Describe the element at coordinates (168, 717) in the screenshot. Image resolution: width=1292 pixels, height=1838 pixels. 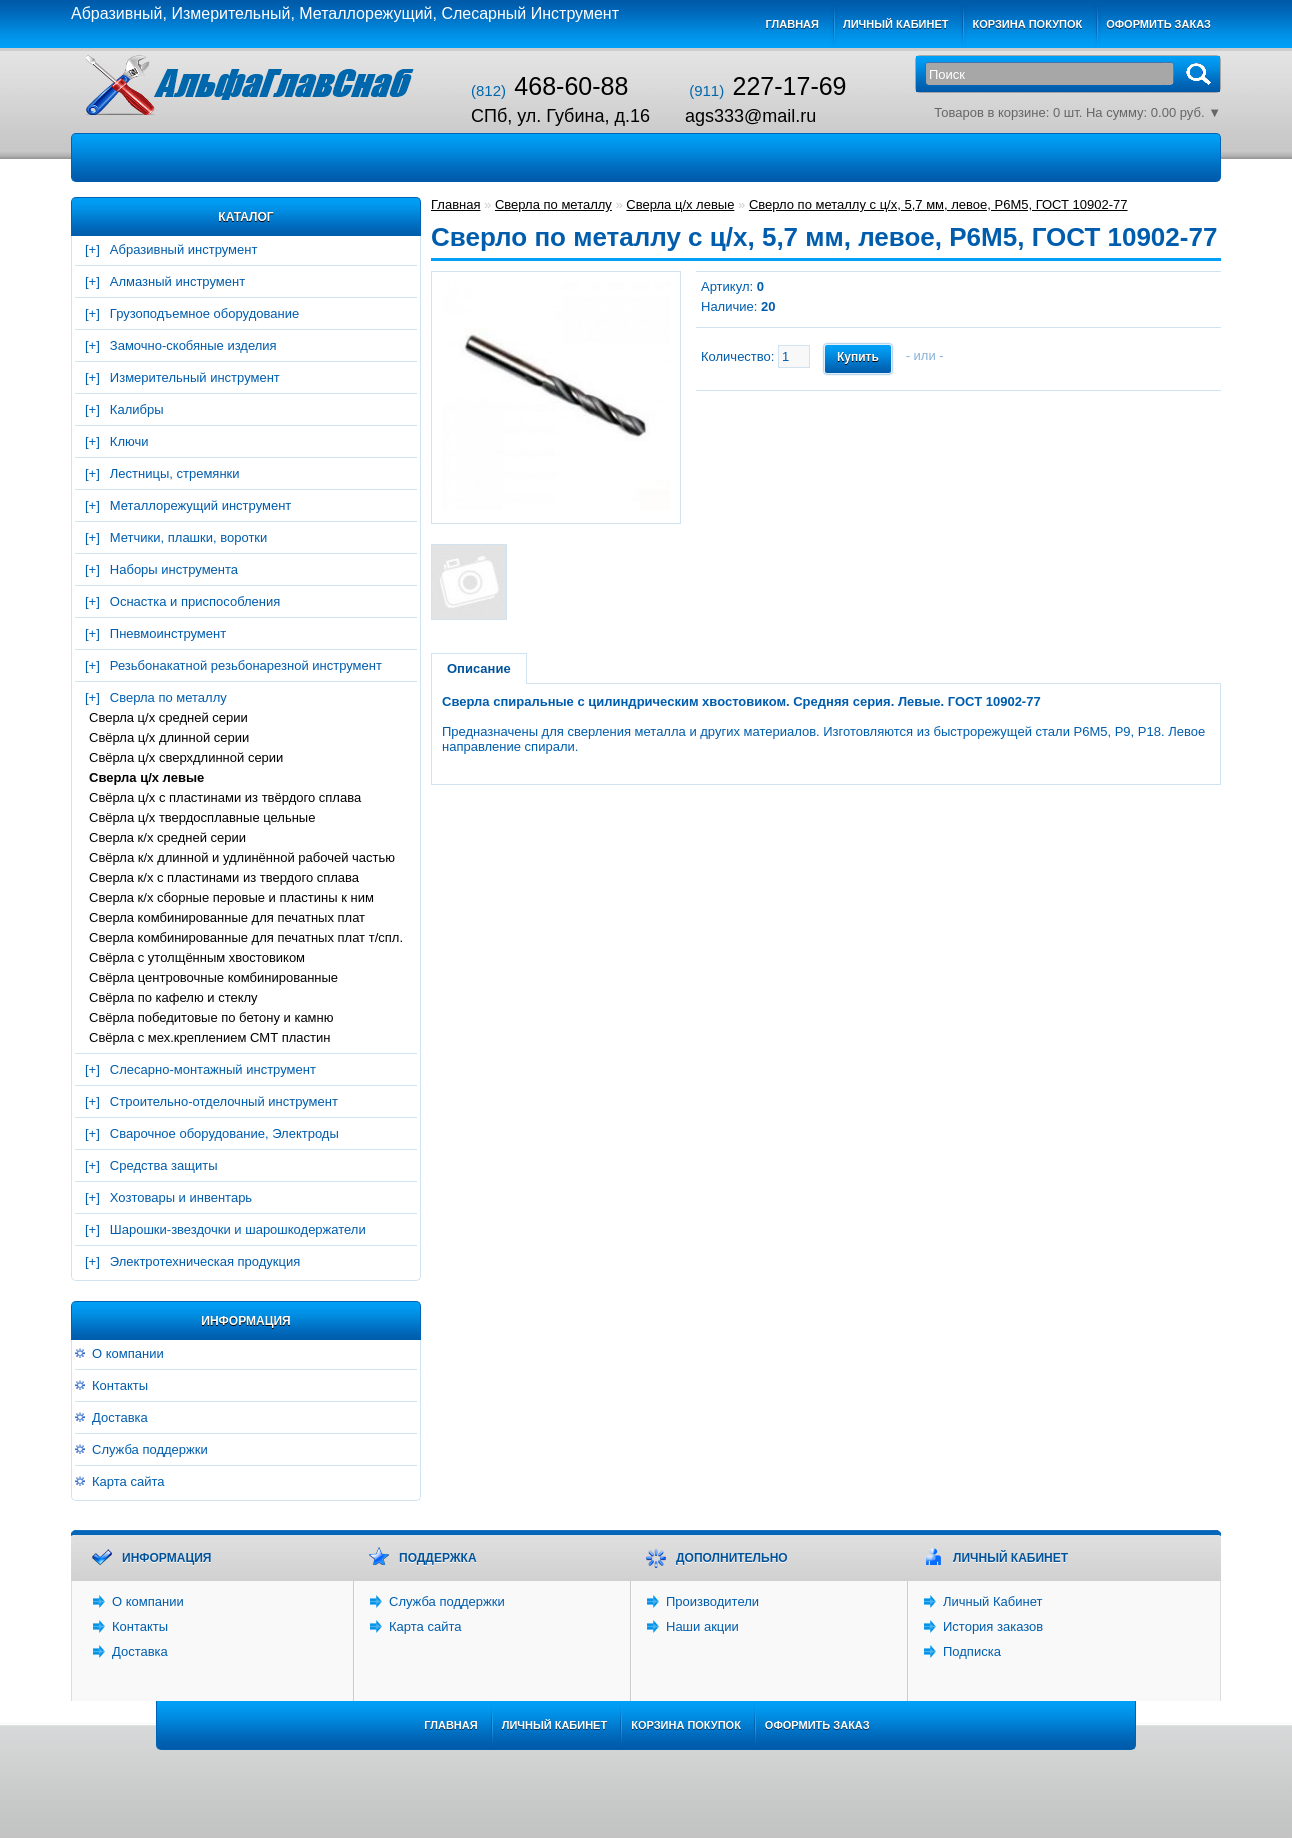
I see `Сверла ц/х средней серии` at that location.